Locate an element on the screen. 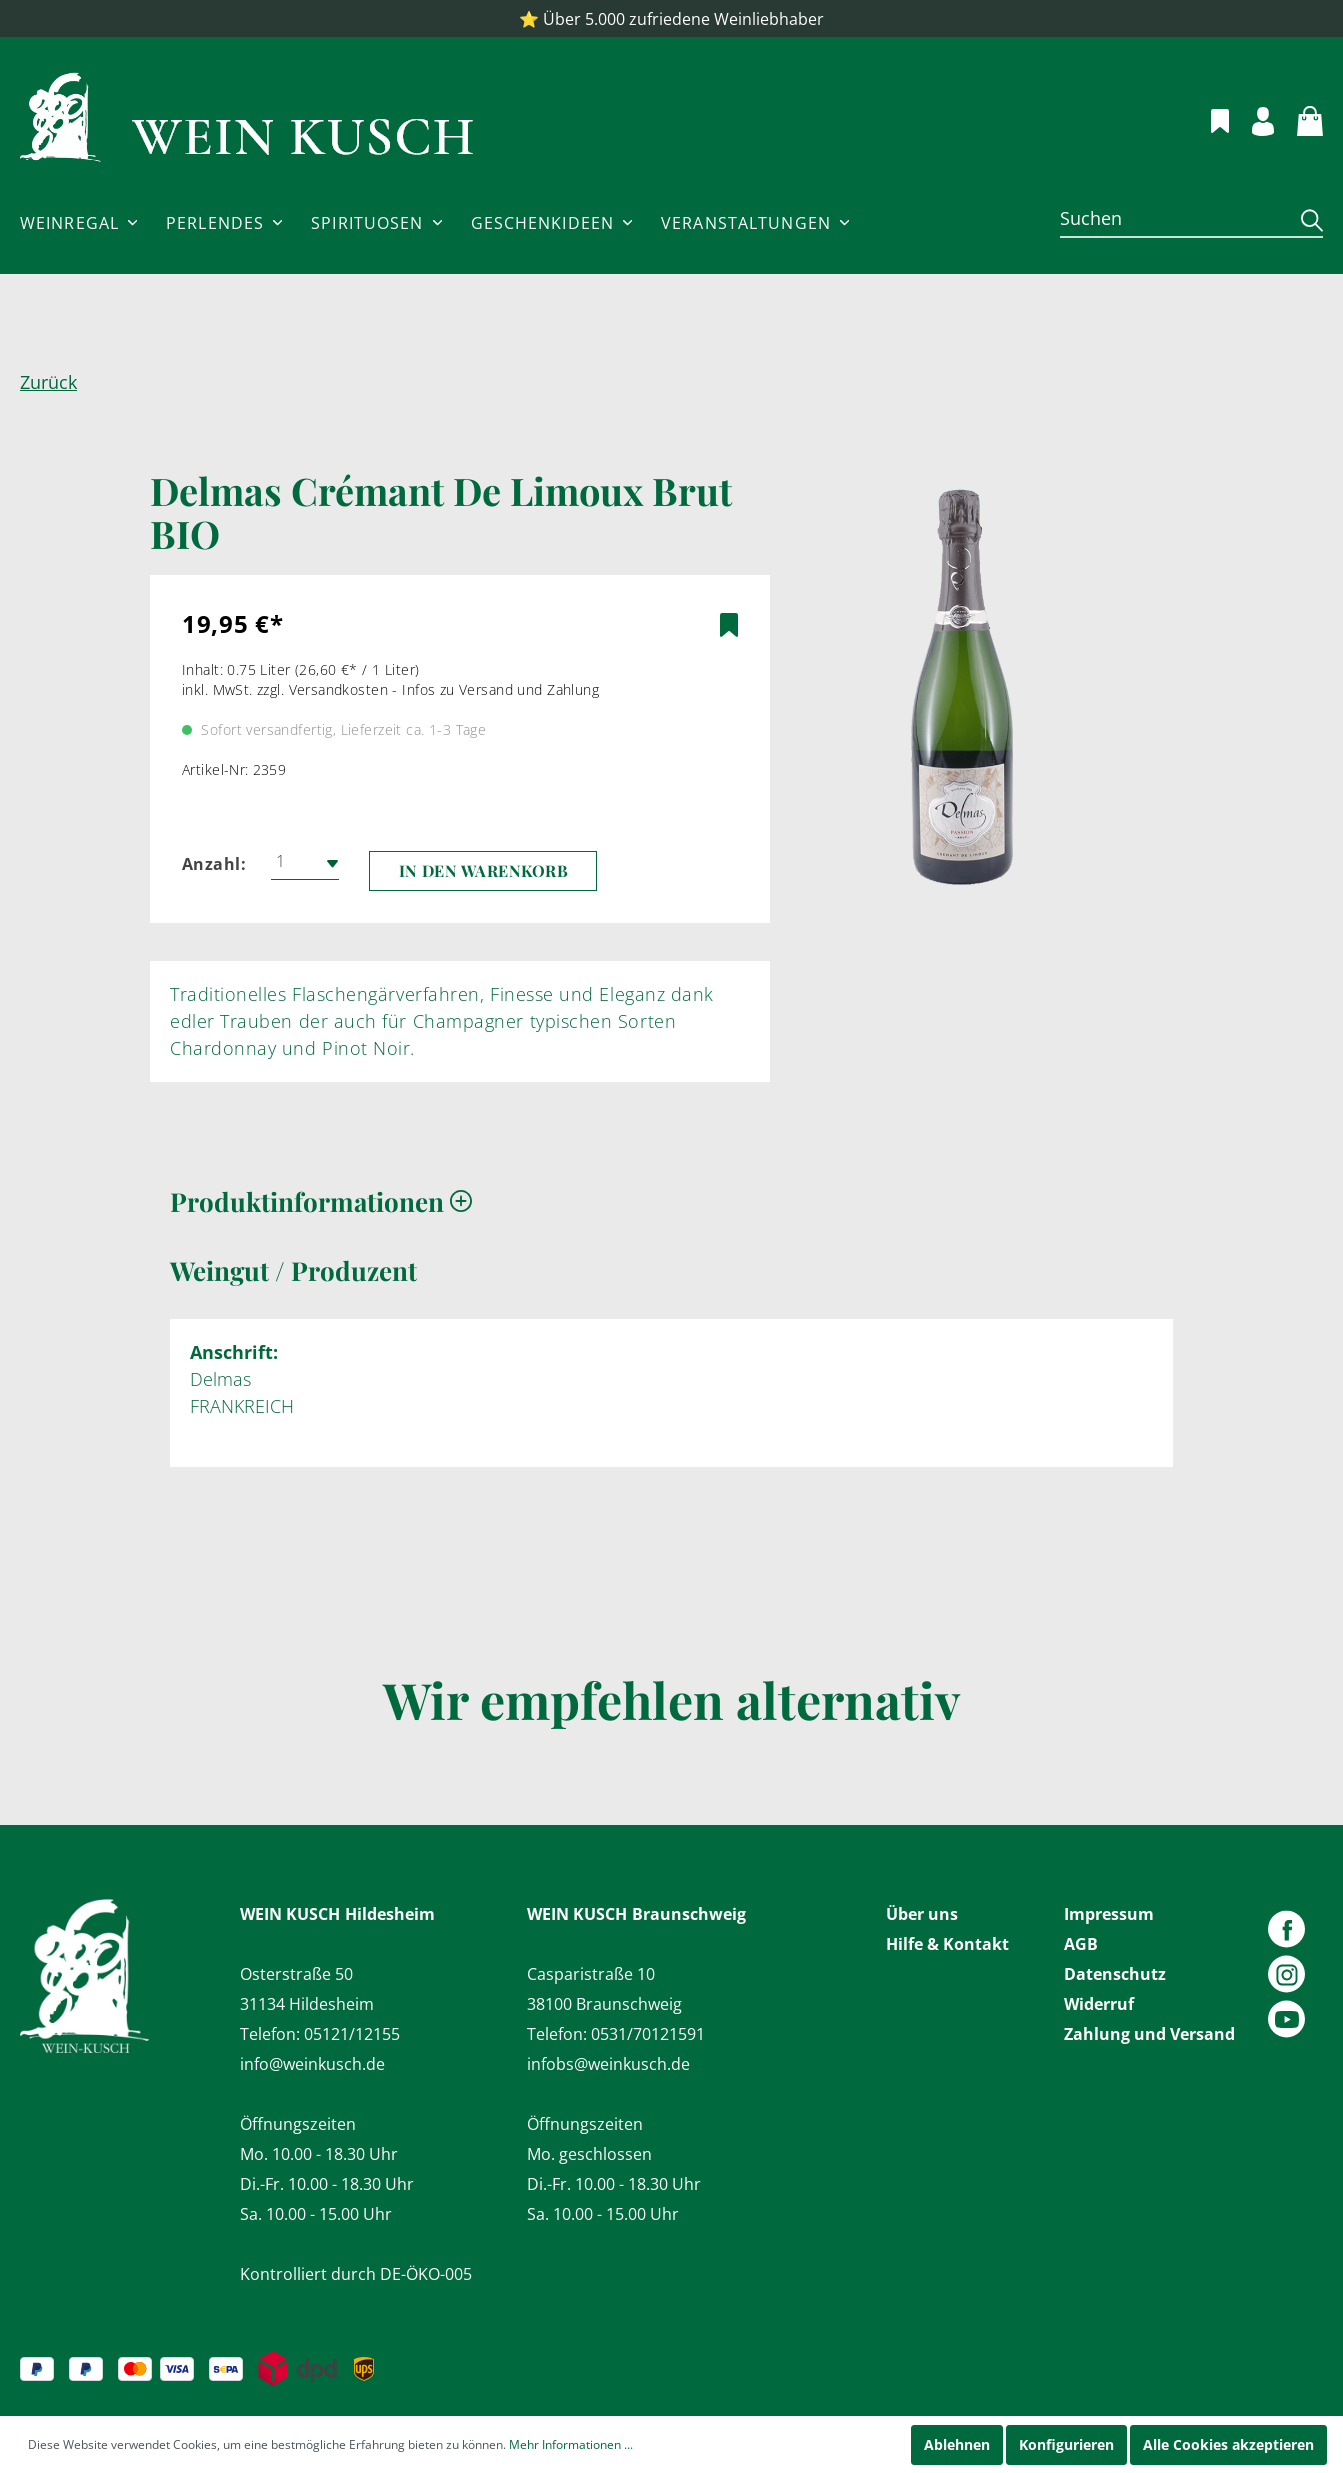 This screenshot has height=2473, width=1343. inkl. MwSt. zzgl. Versandkosten - Infos zu Versand und Zahlung is located at coordinates (390, 689).